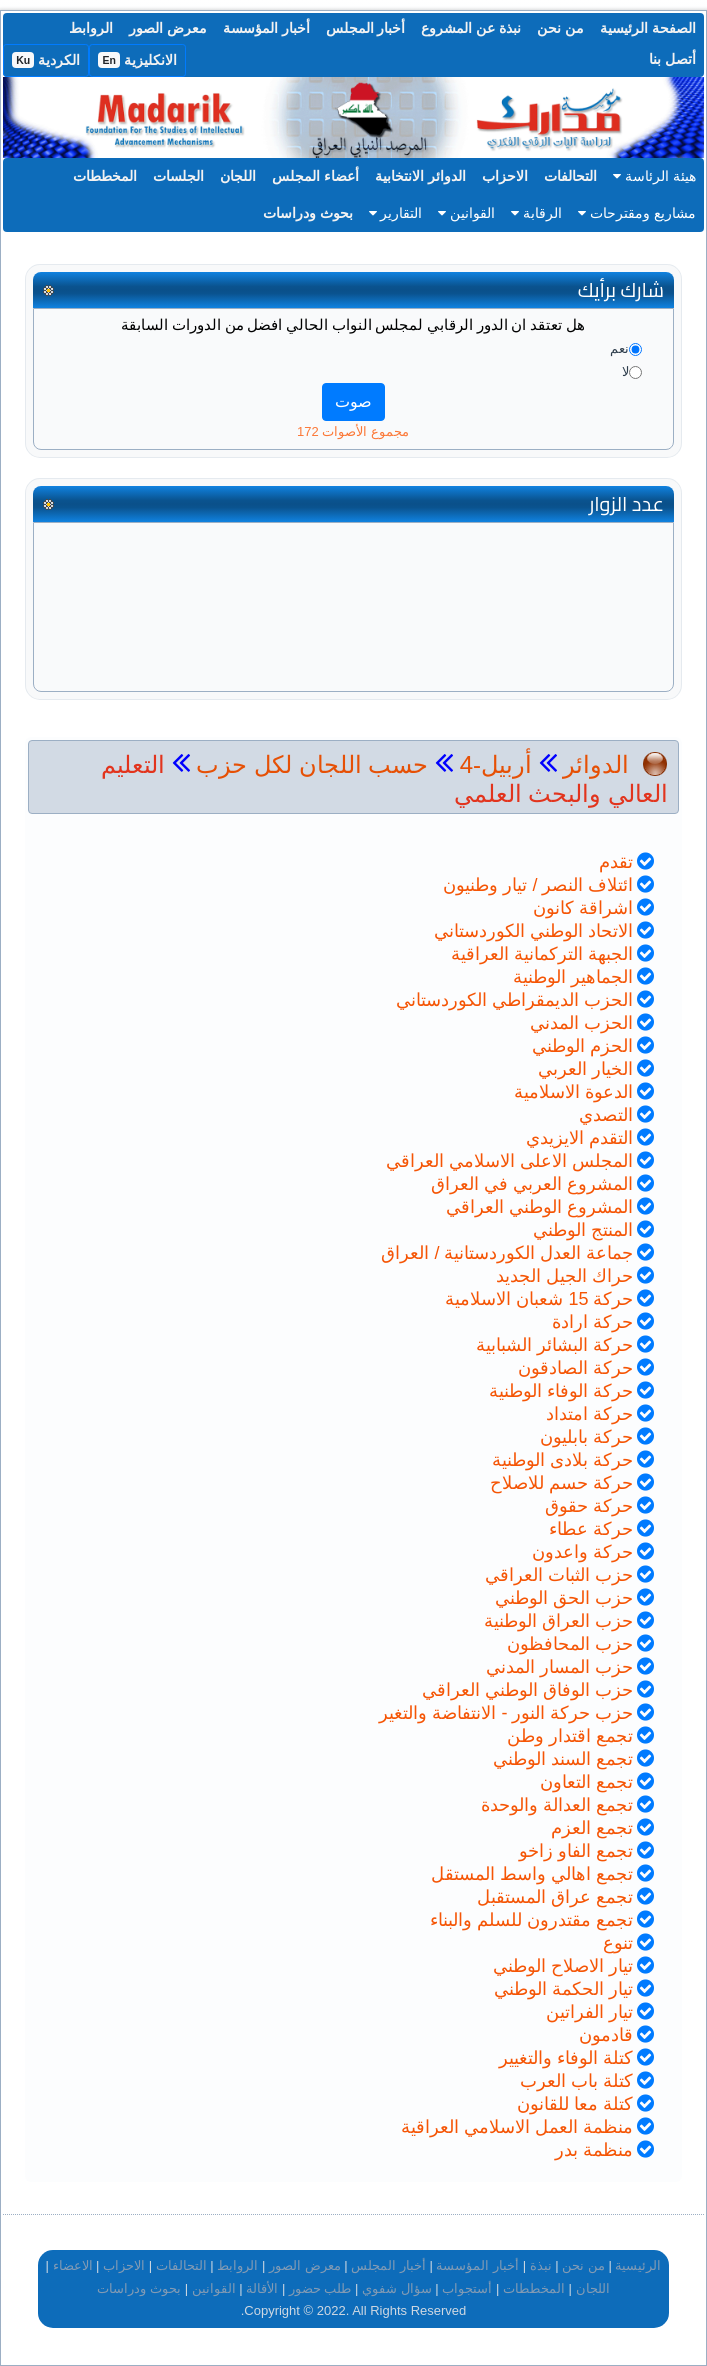 This screenshot has height=2366, width=707. I want to click on أستجواب, so click(467, 2288).